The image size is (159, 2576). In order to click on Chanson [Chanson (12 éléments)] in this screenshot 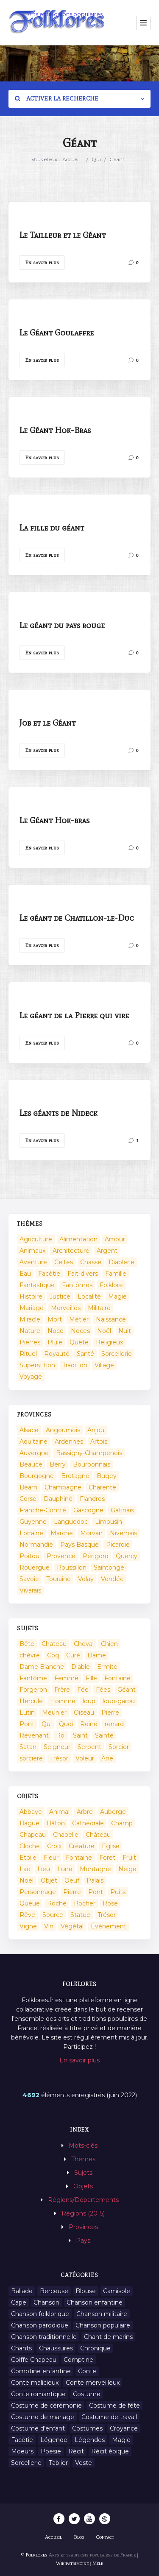, I will do `click(46, 2302)`.